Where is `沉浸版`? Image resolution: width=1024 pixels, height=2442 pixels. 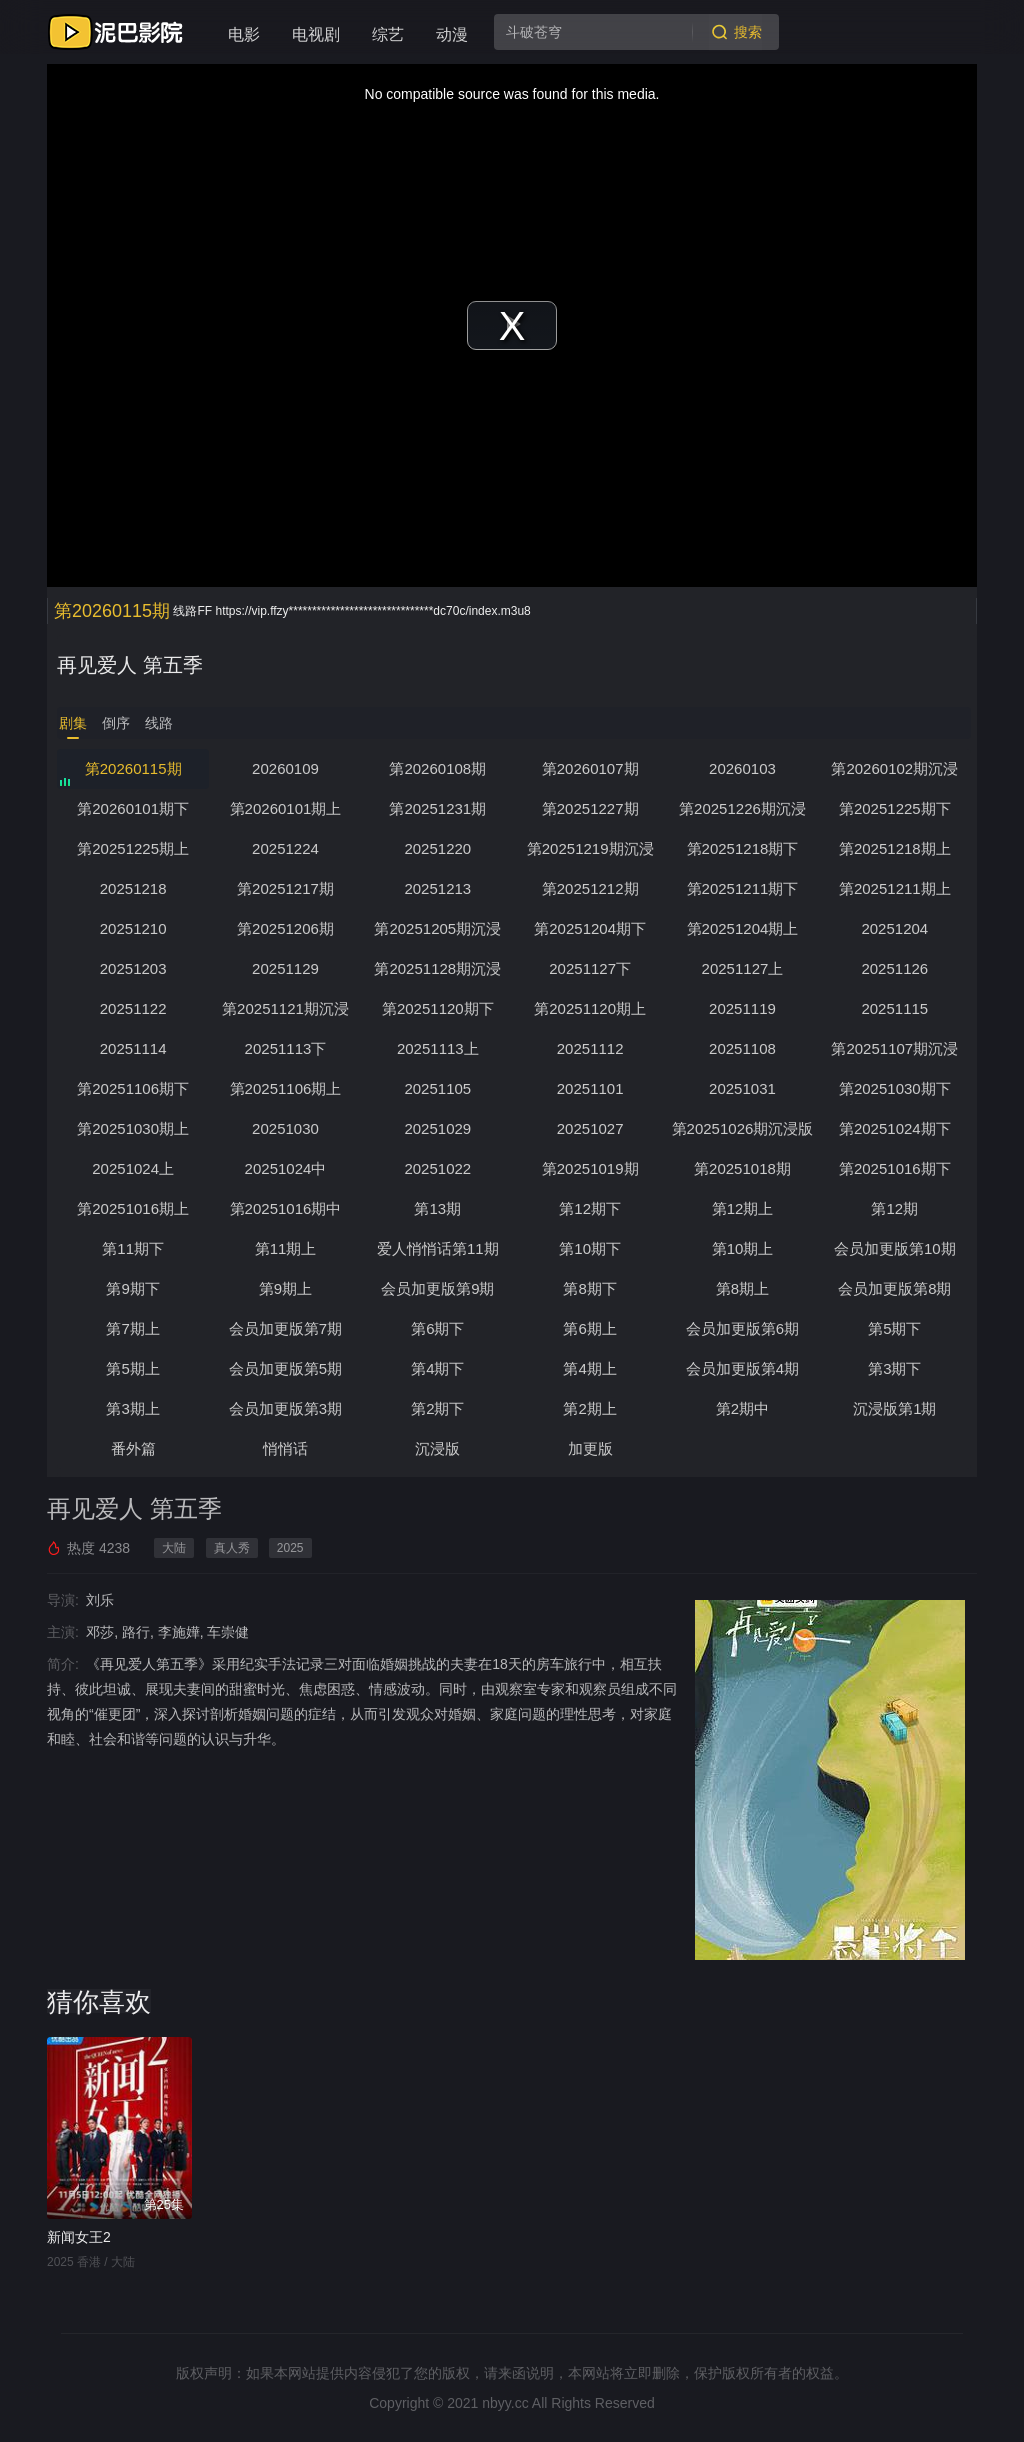
沉浸版 is located at coordinates (437, 1448).